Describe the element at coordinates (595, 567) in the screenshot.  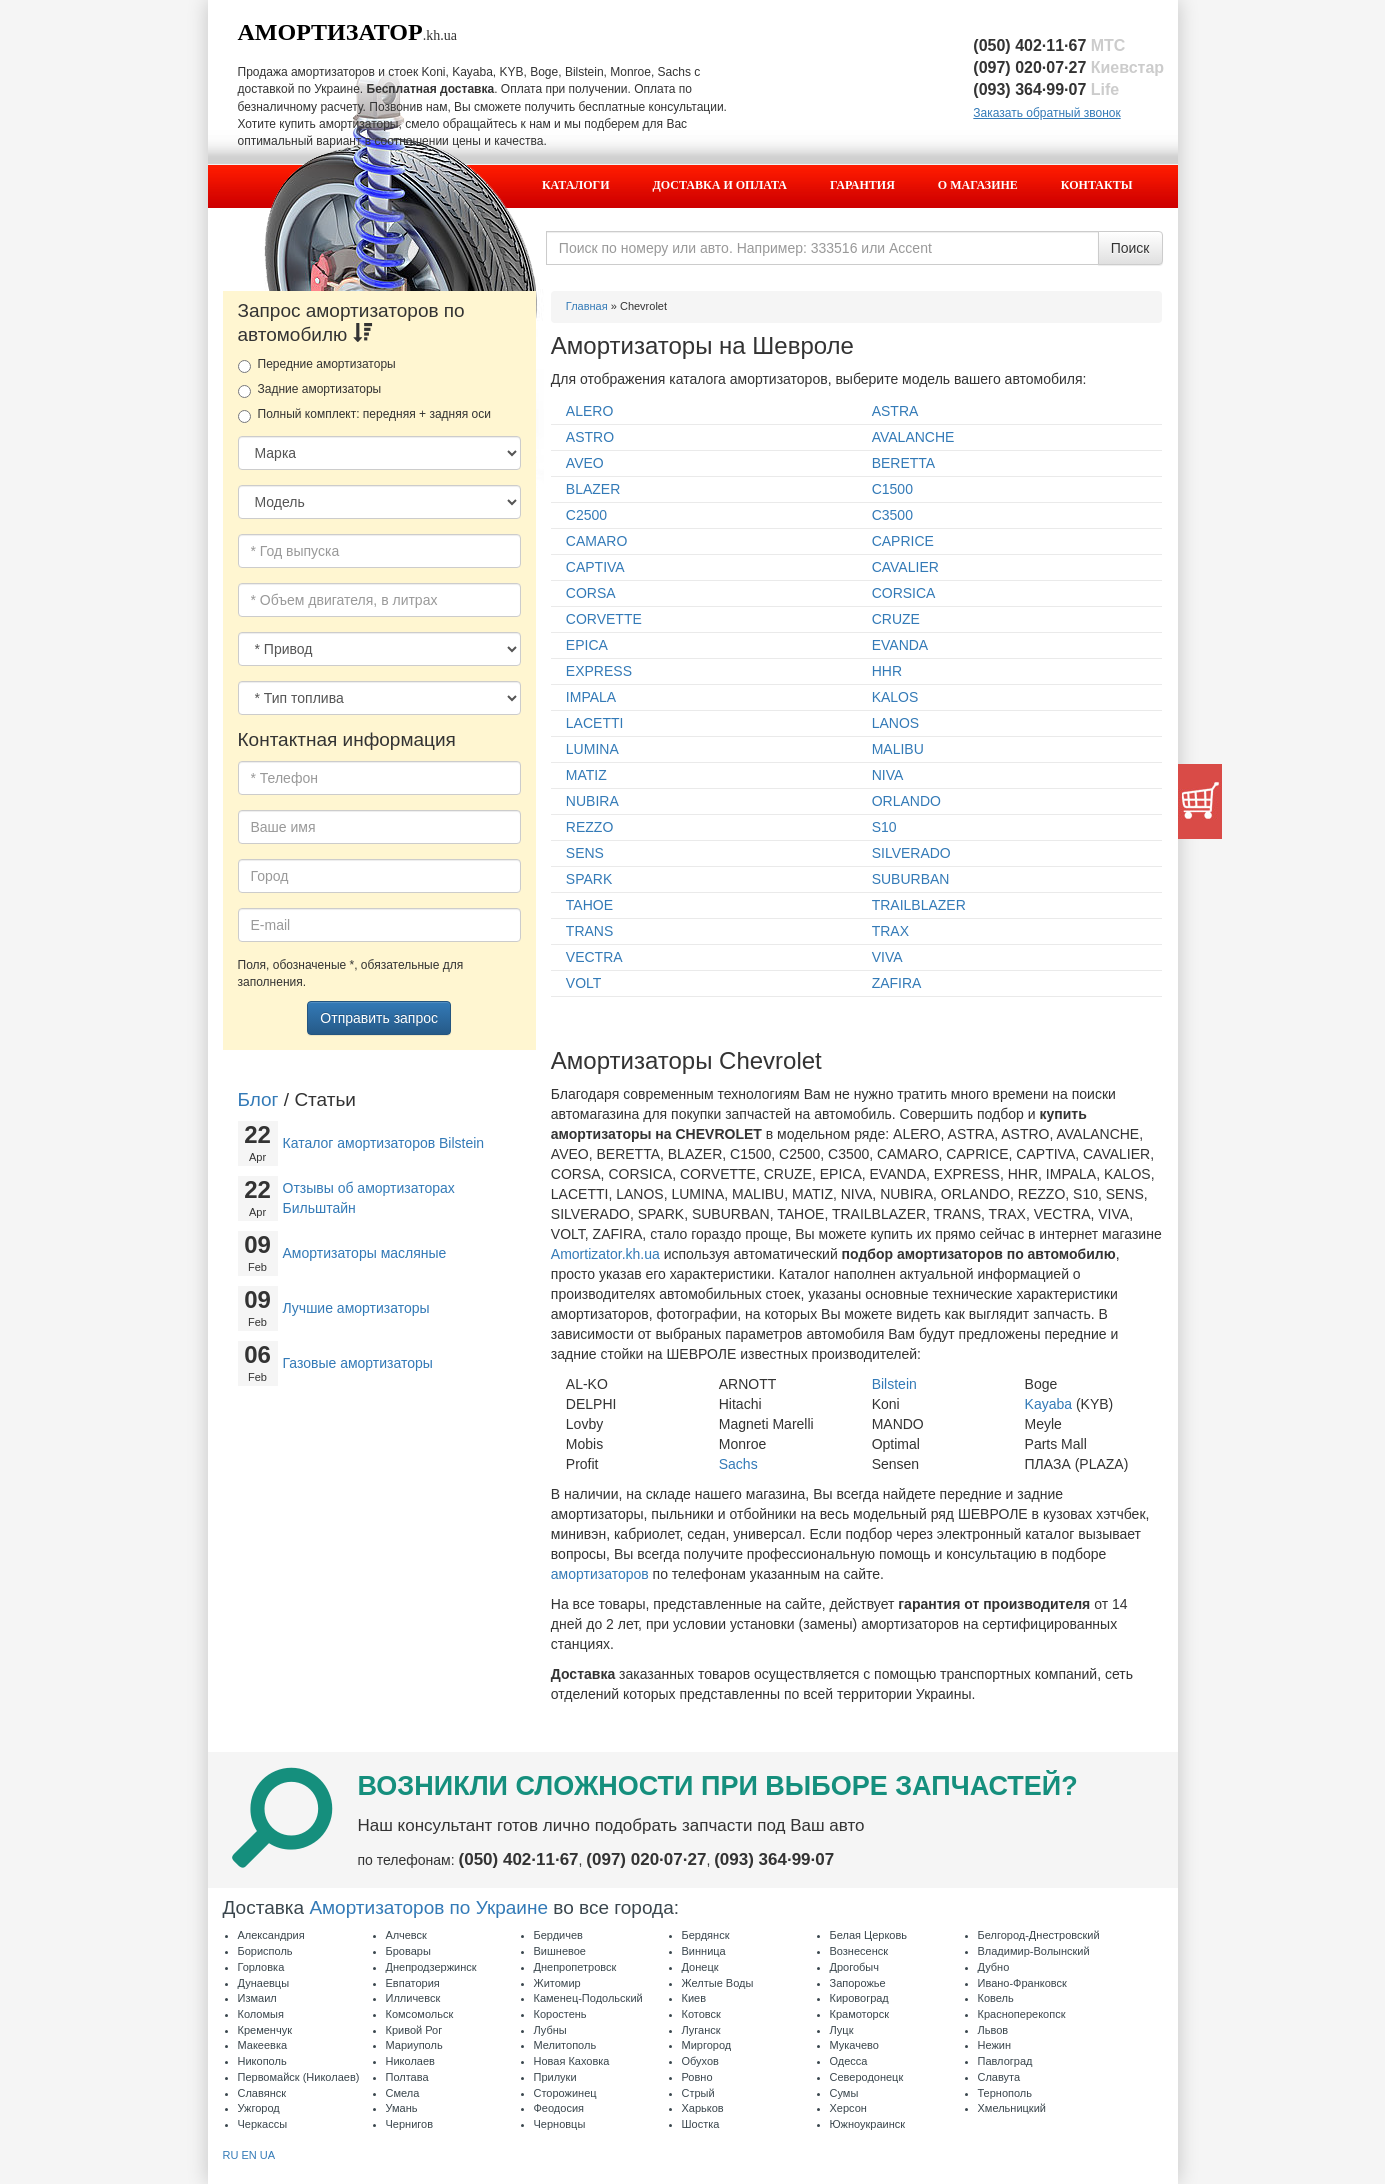
I see `CAPTIVA` at that location.